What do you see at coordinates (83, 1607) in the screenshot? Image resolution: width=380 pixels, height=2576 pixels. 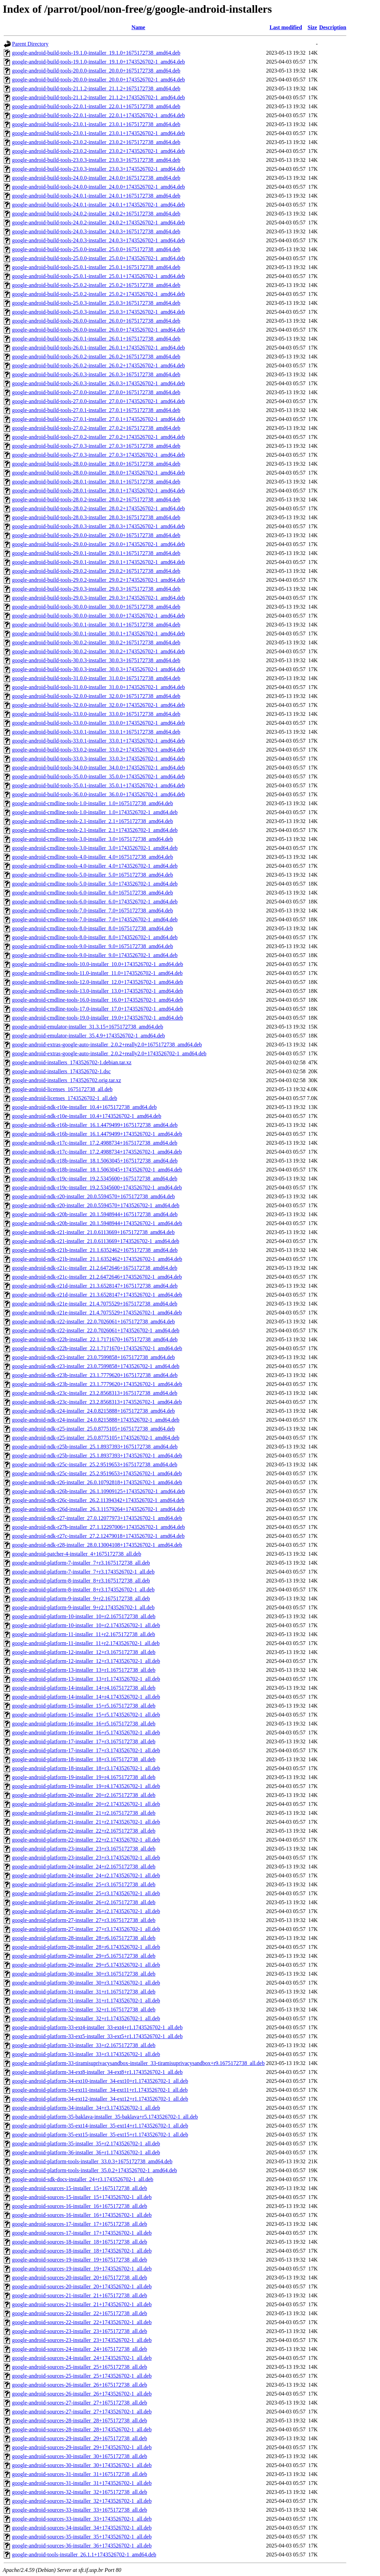 I see `google-android-platform-9-installer_9+r2.1743526702-1_all.deb` at bounding box center [83, 1607].